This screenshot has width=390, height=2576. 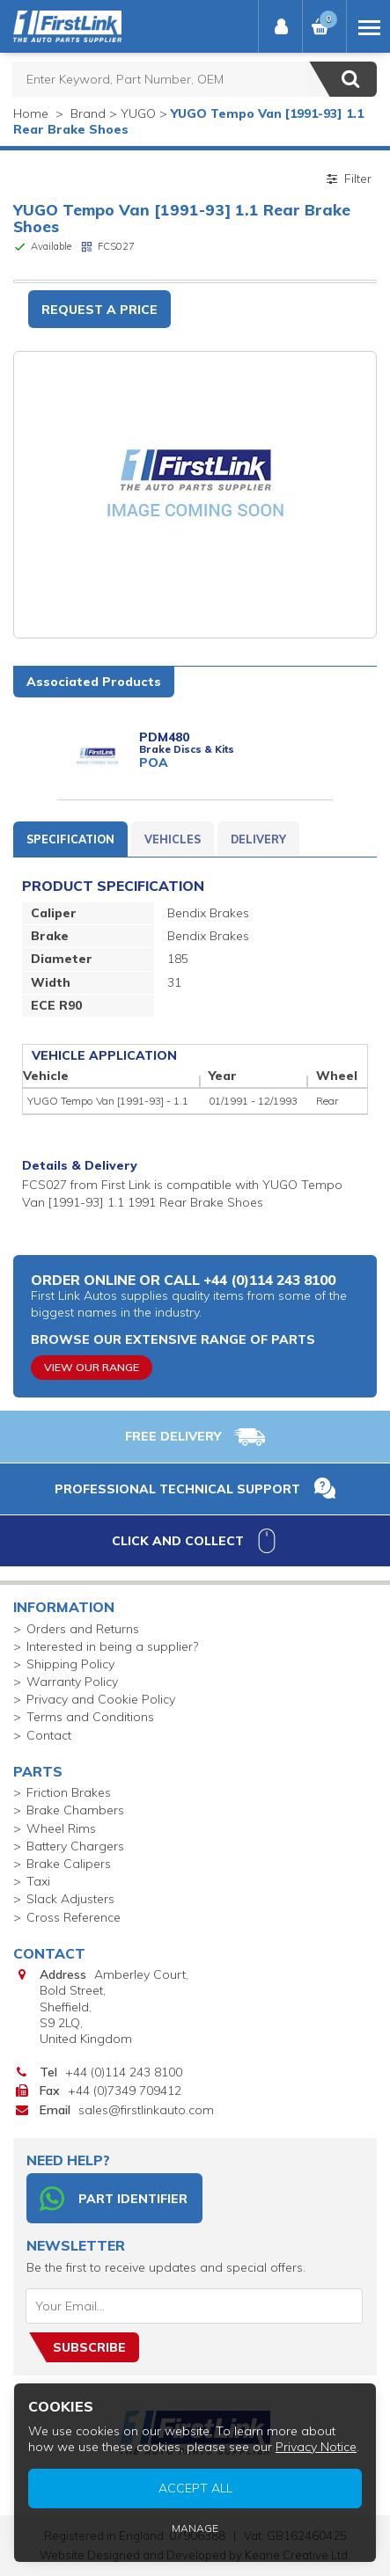 What do you see at coordinates (70, 839) in the screenshot?
I see `Specification [tab]` at bounding box center [70, 839].